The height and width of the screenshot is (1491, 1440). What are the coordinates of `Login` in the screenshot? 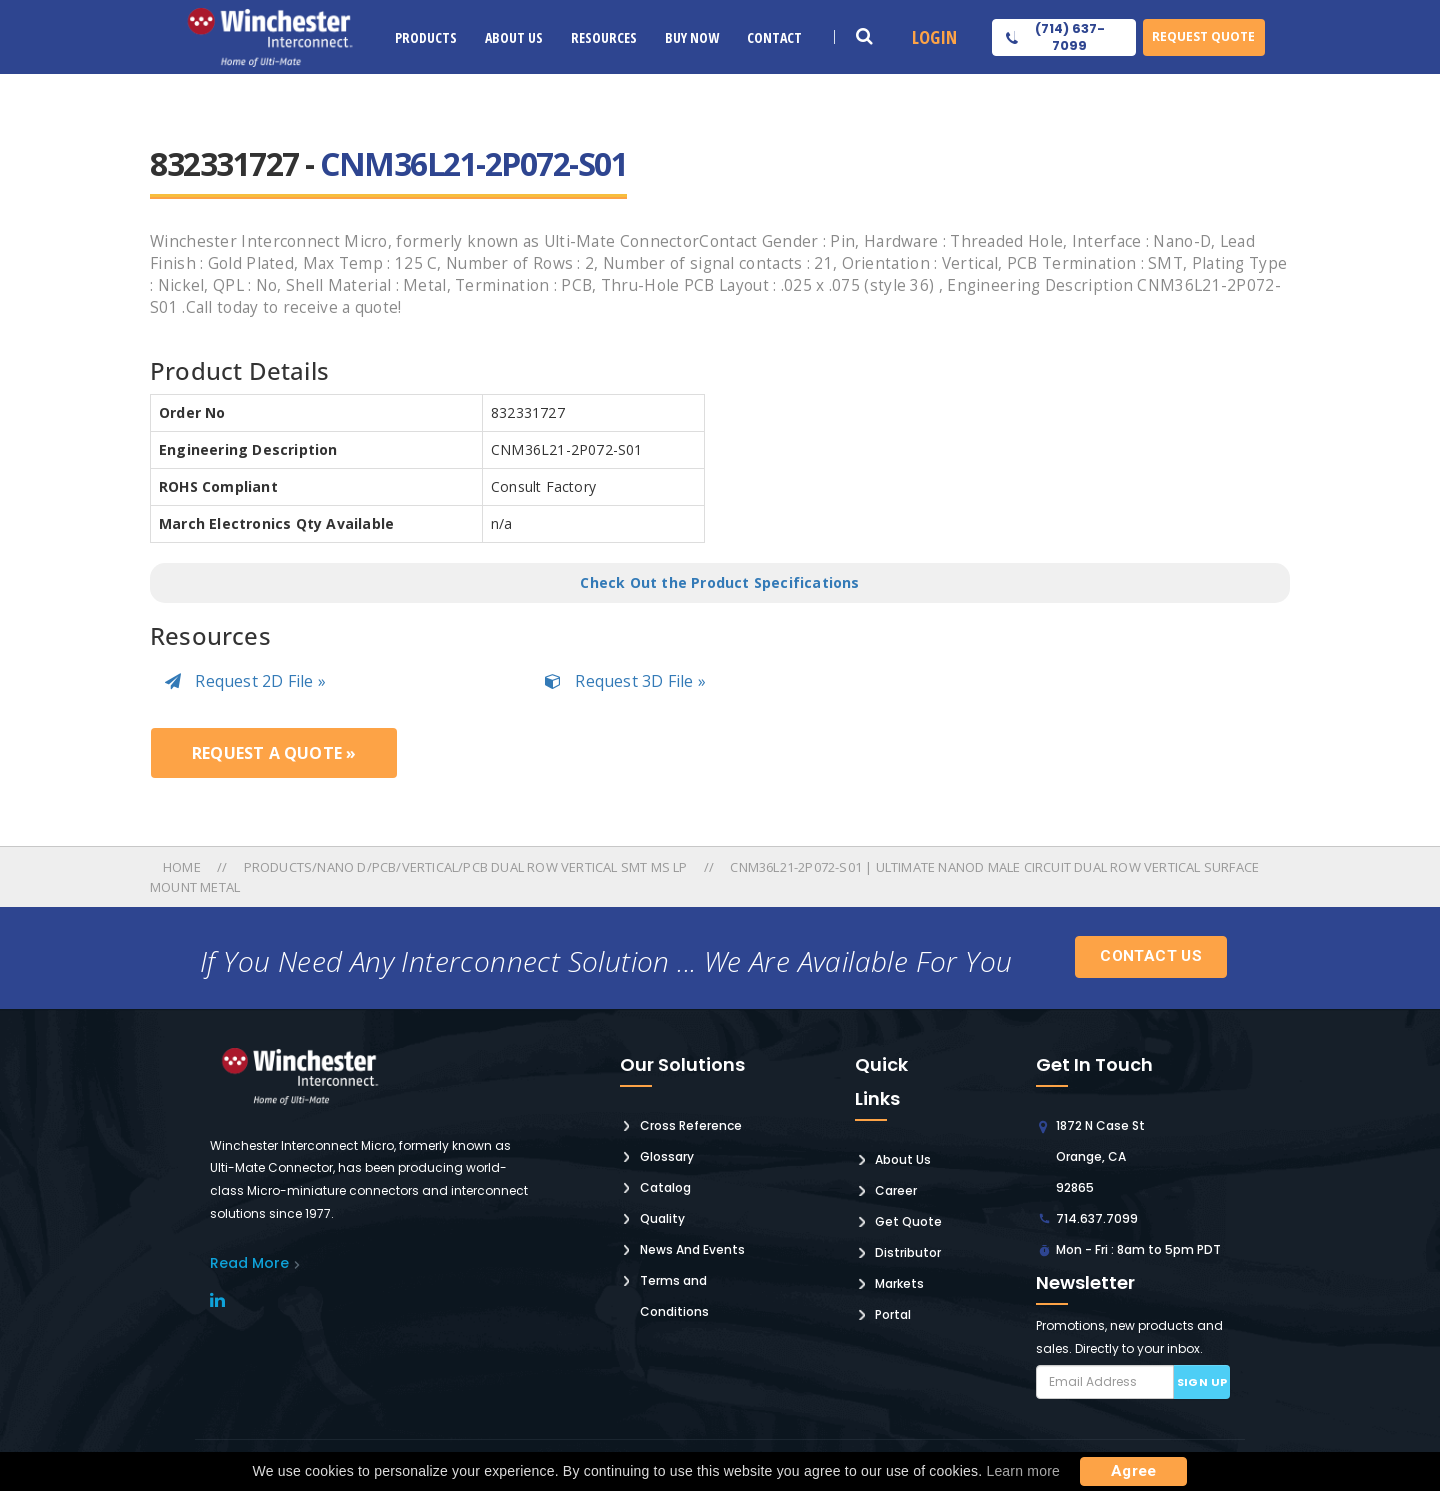 It's located at (934, 37).